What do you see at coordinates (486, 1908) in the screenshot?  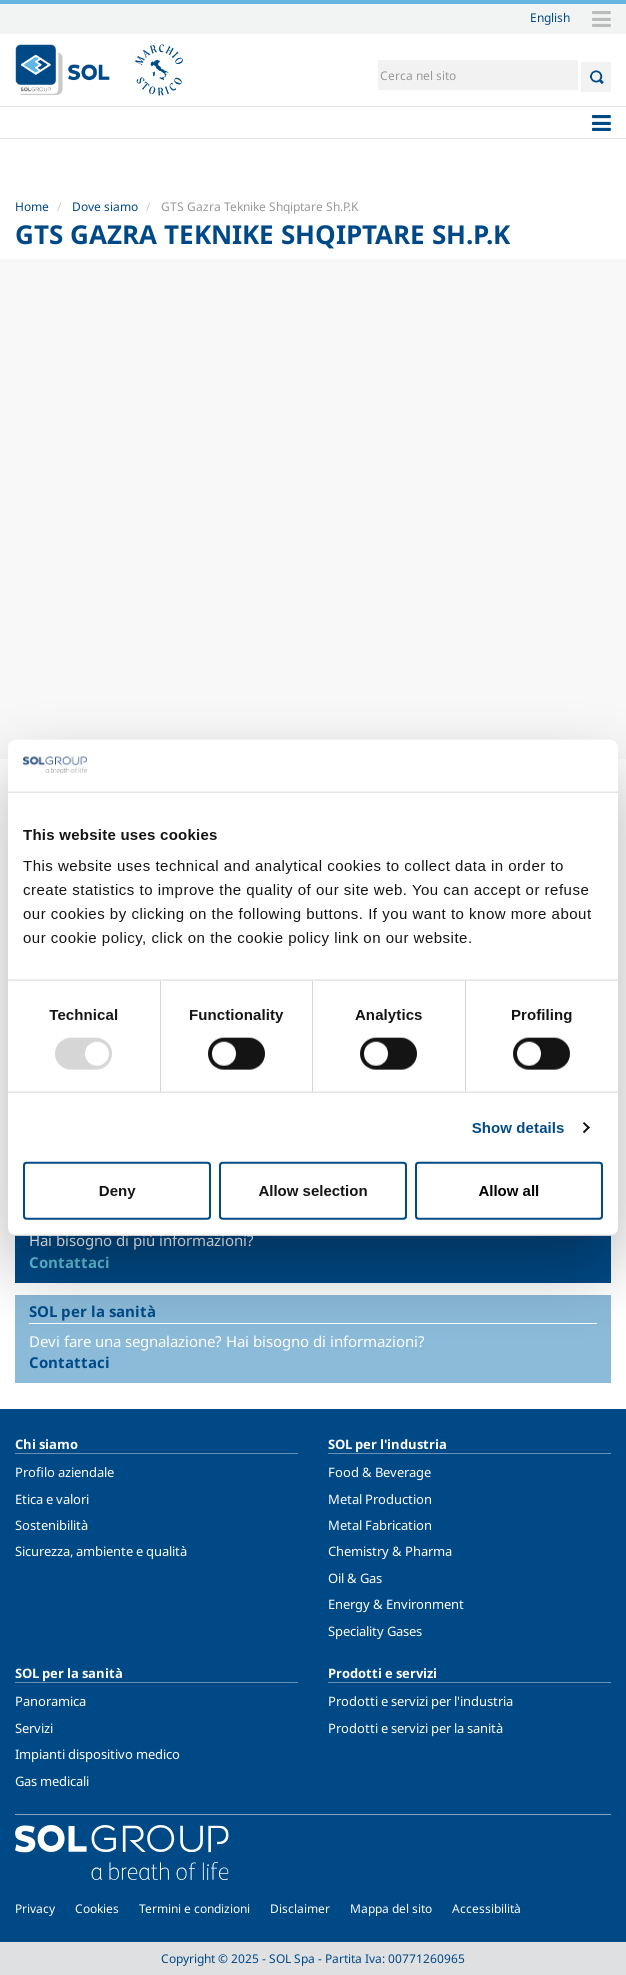 I see `Accessibilità` at bounding box center [486, 1908].